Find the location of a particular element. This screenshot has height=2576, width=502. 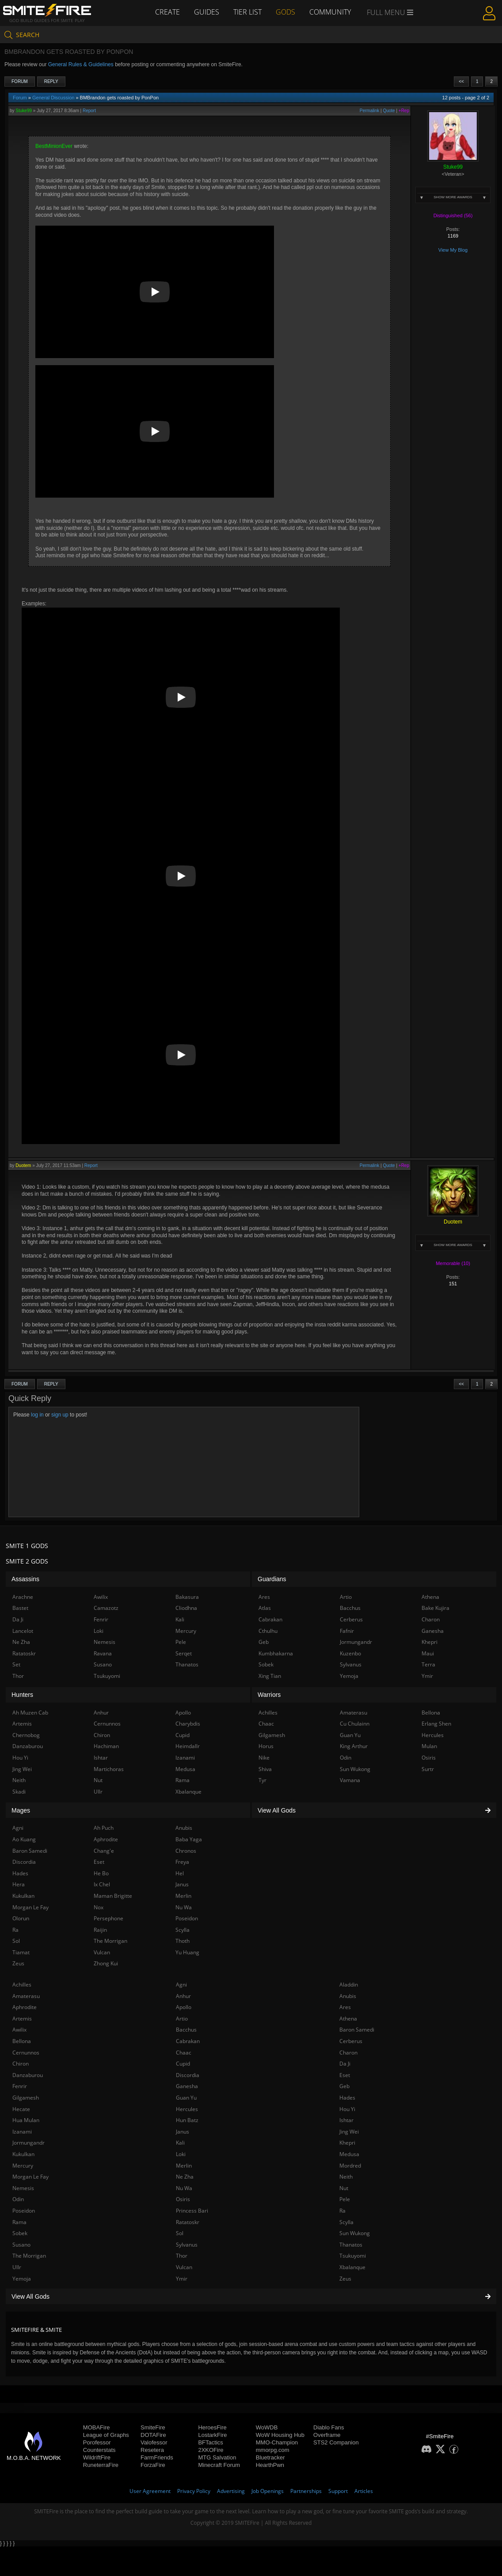

Bellona is located at coordinates (21, 2041).